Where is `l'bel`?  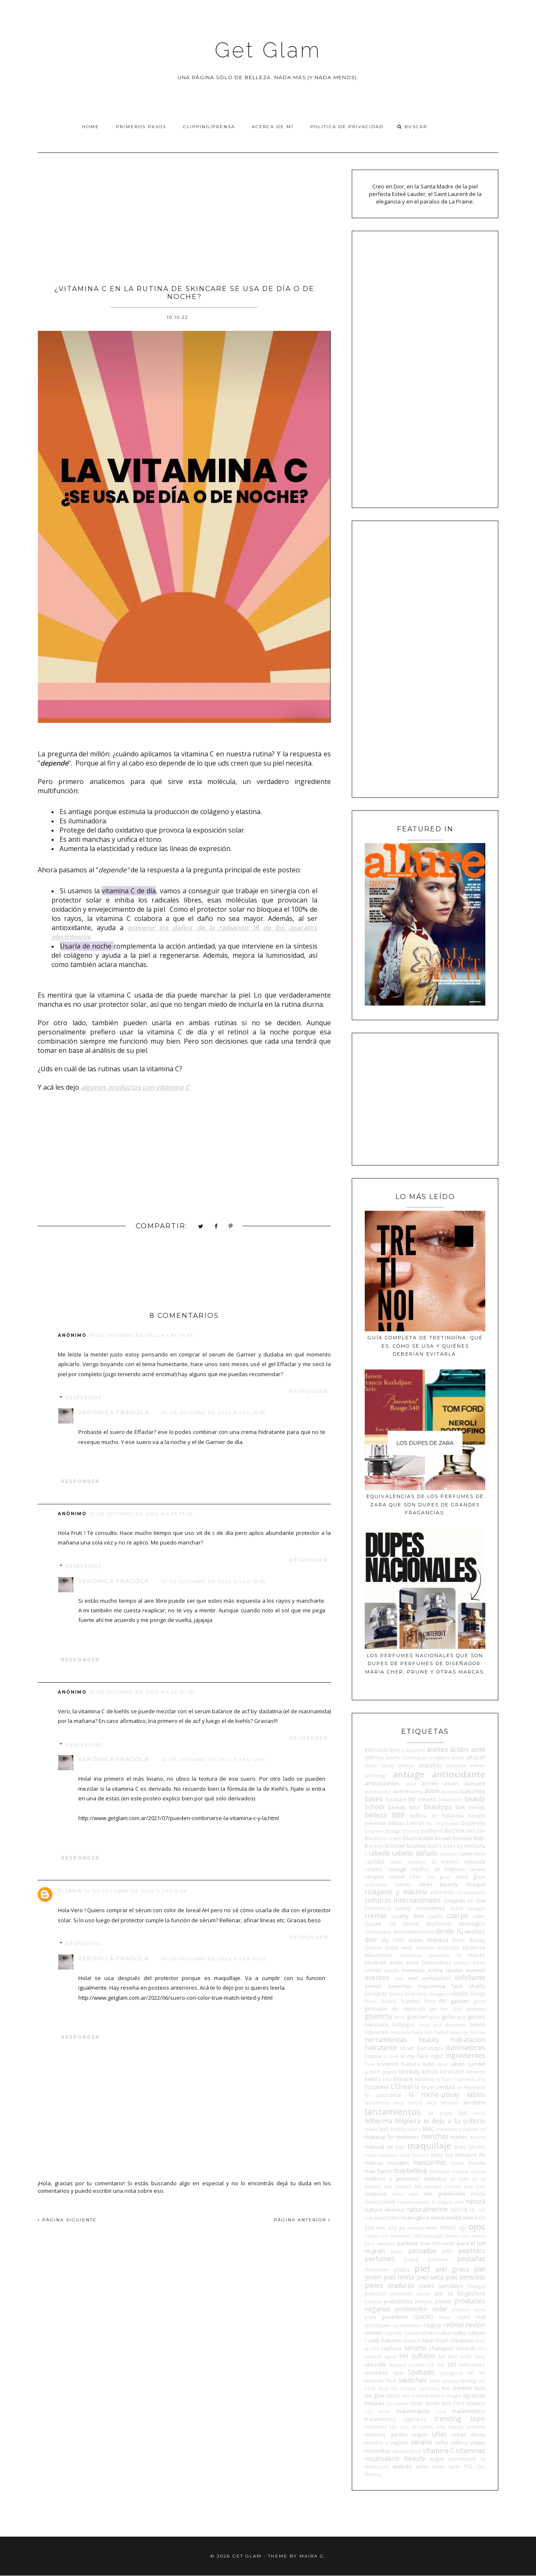
l'bel is located at coordinates (481, 2079).